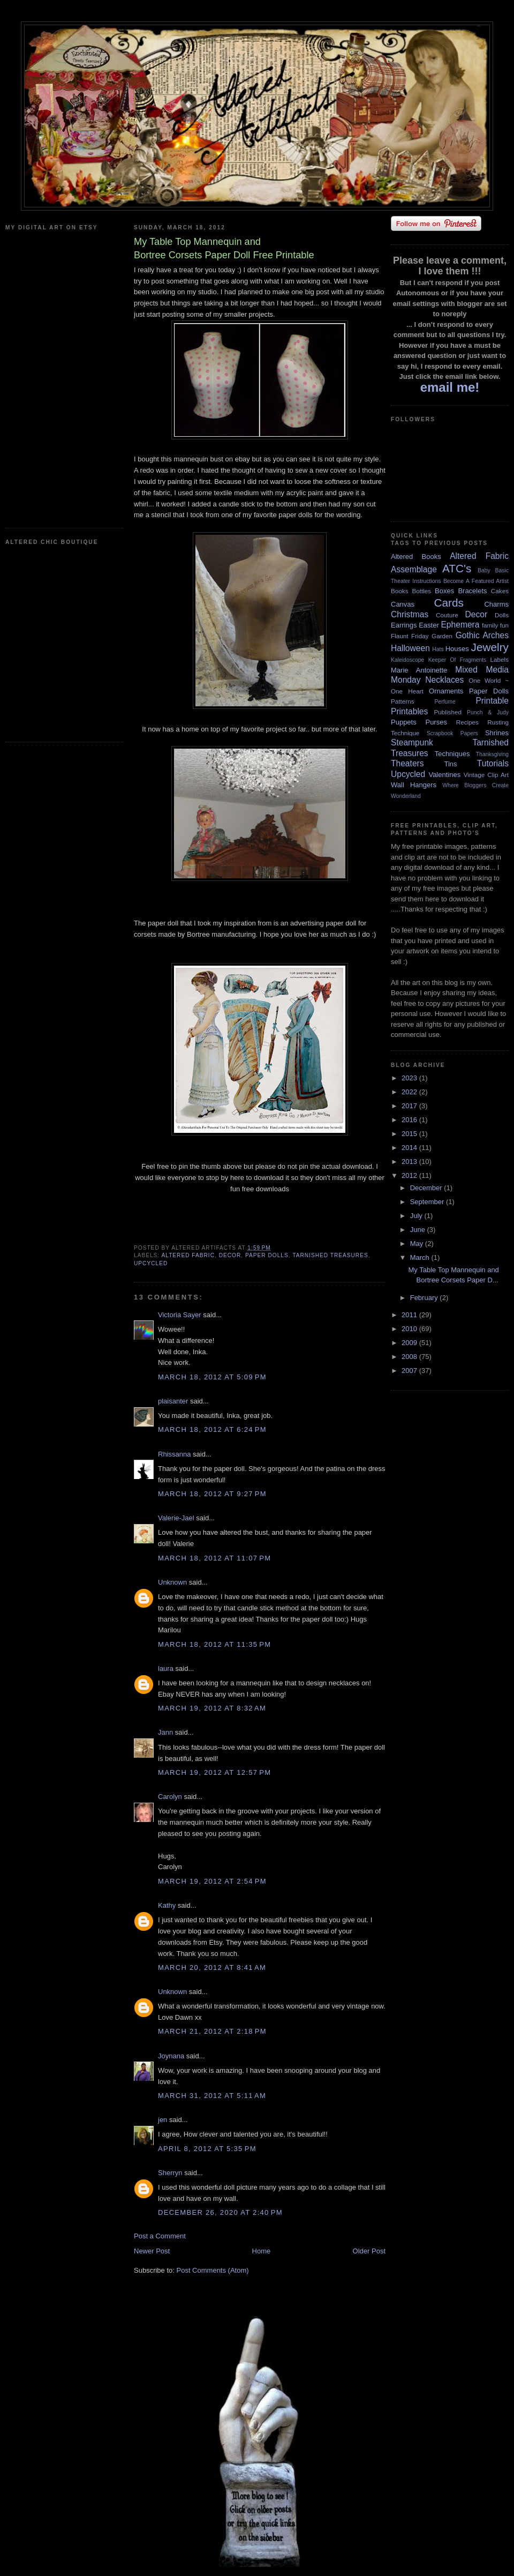 The height and width of the screenshot is (2576, 514). Describe the element at coordinates (407, 763) in the screenshot. I see `Theaters` at that location.